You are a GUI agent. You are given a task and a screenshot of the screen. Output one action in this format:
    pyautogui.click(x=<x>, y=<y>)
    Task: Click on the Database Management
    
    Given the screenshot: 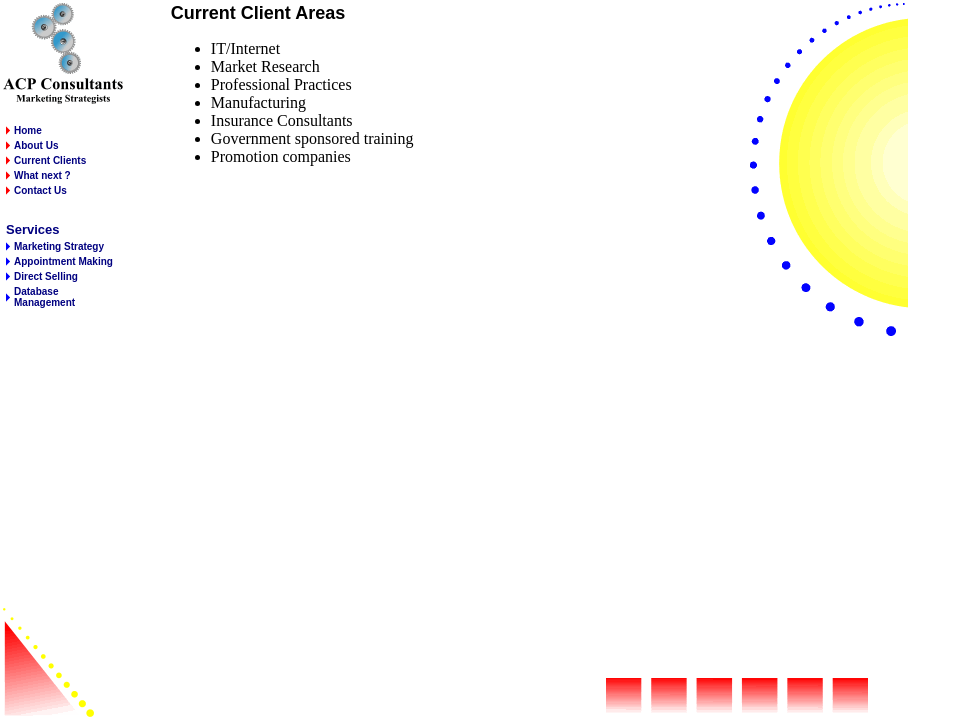 What is the action you would take?
    pyautogui.click(x=44, y=297)
    